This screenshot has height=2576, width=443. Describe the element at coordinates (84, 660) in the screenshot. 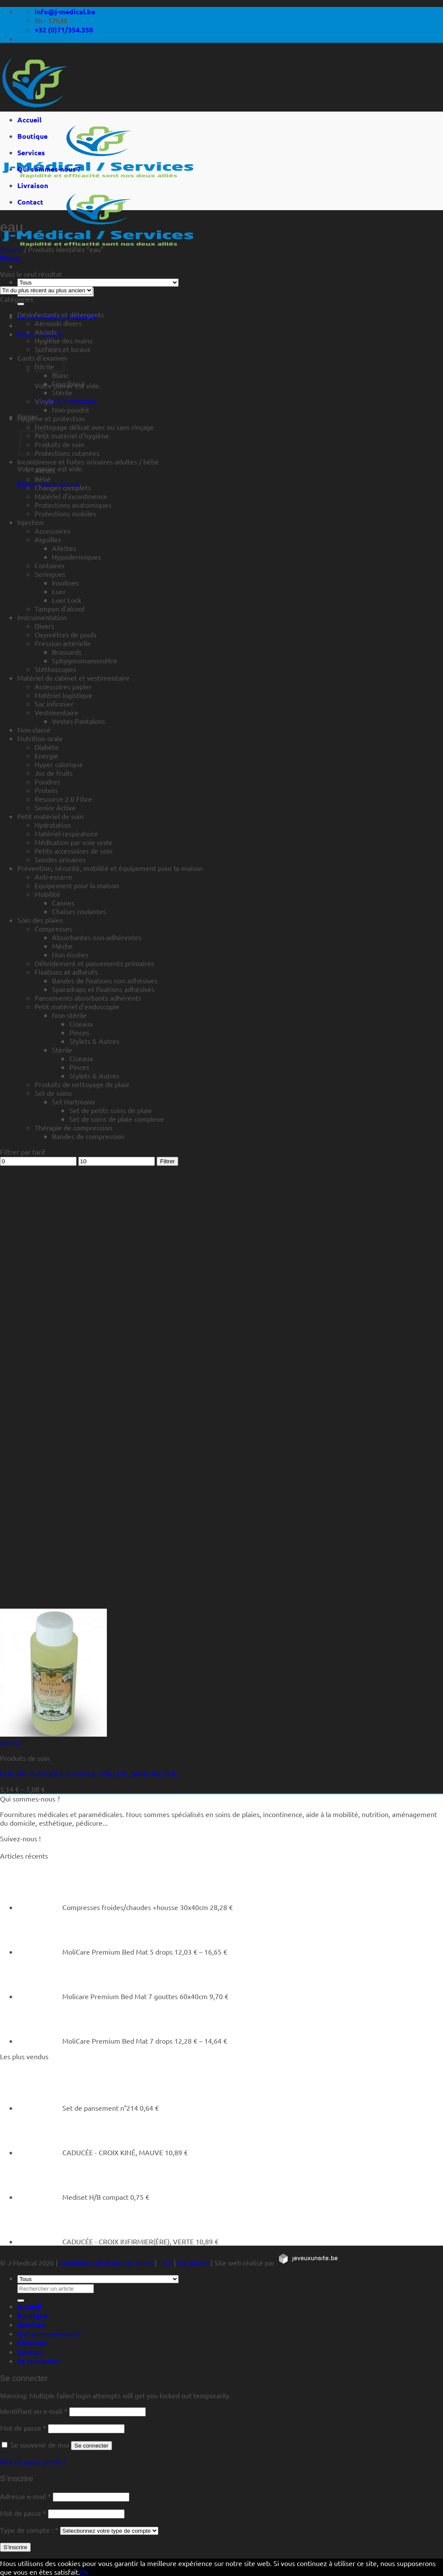

I see `Sphygmomanomètre` at that location.